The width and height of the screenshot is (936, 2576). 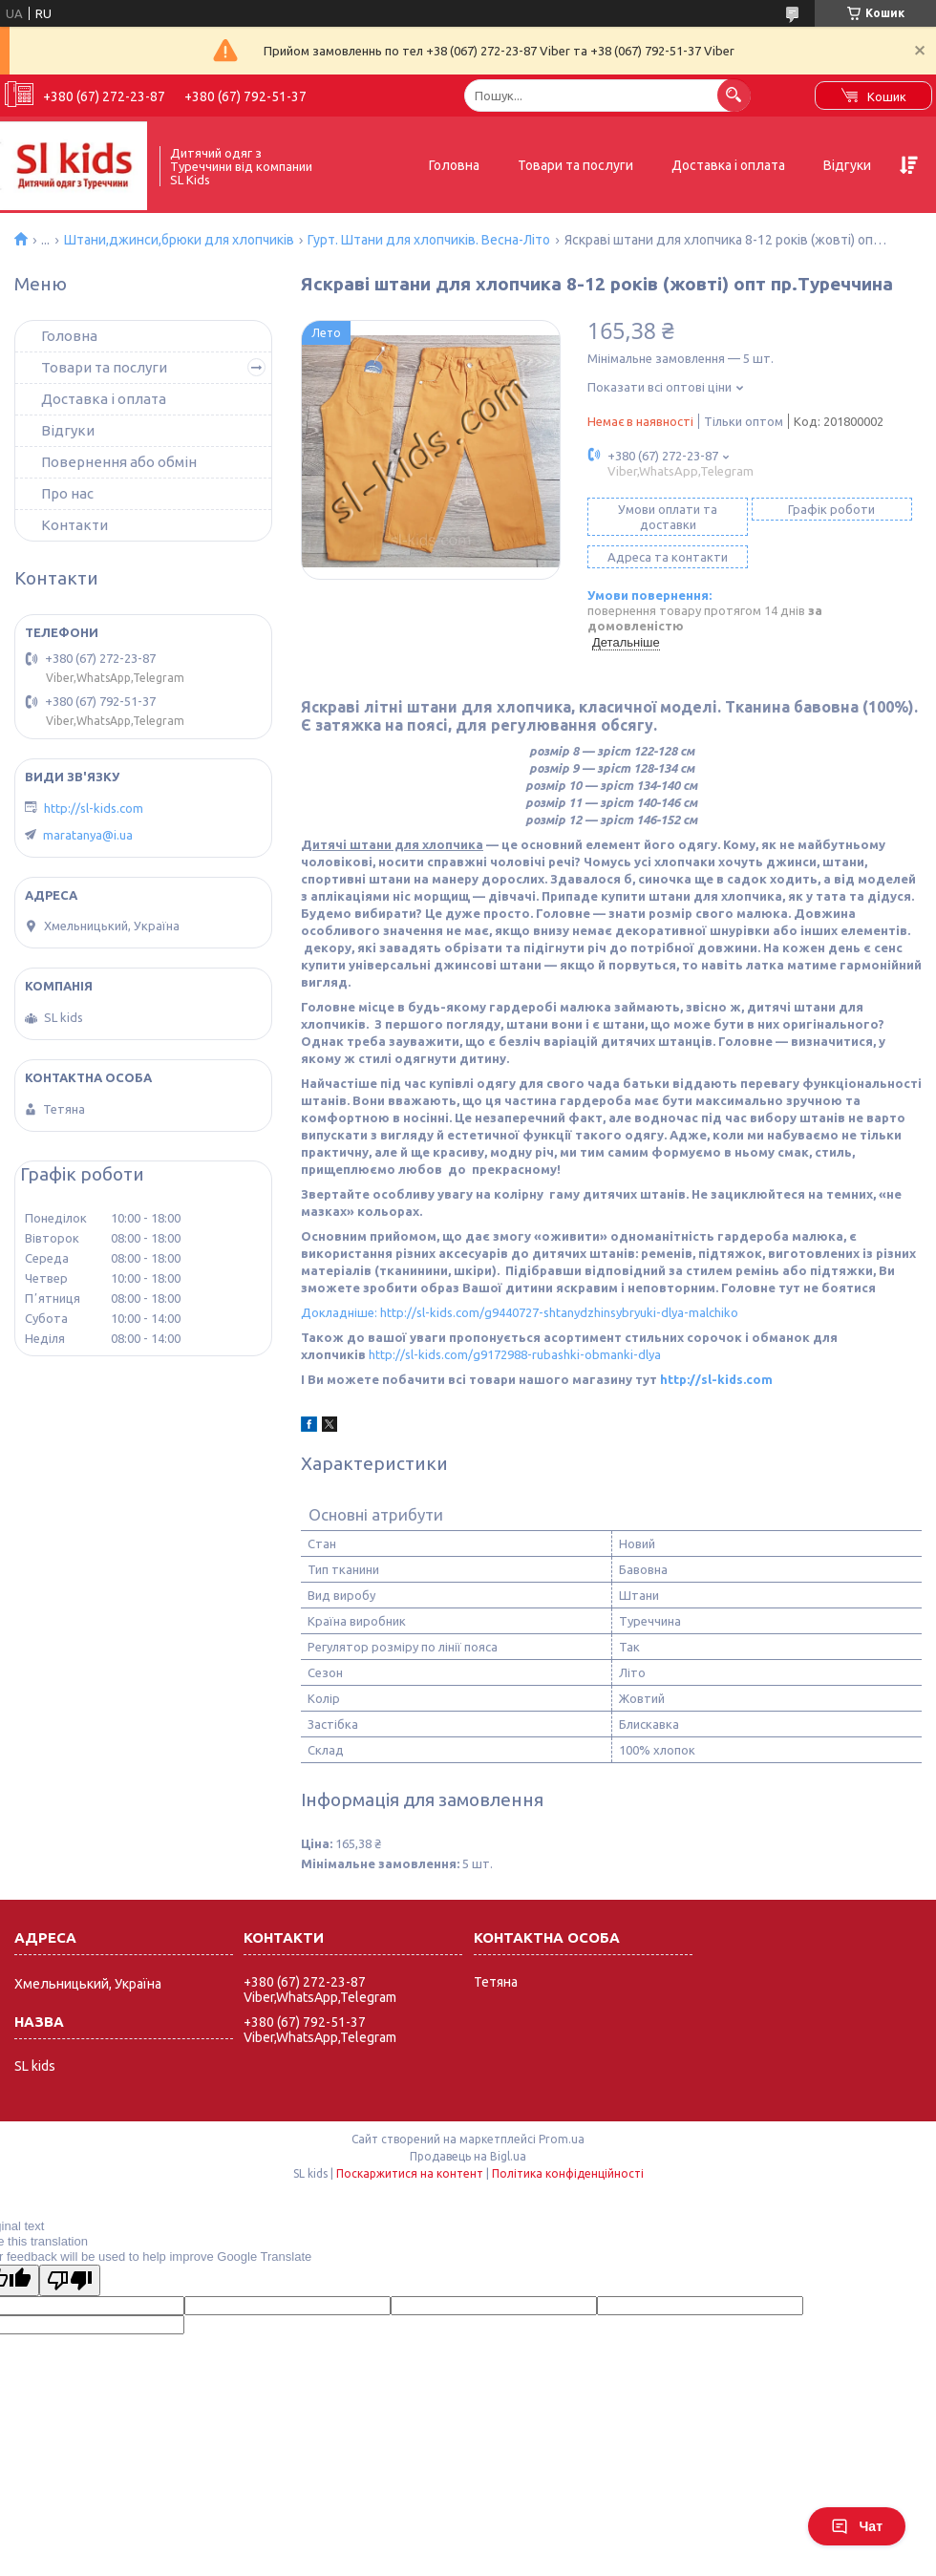 I want to click on Контакти, so click(x=74, y=525).